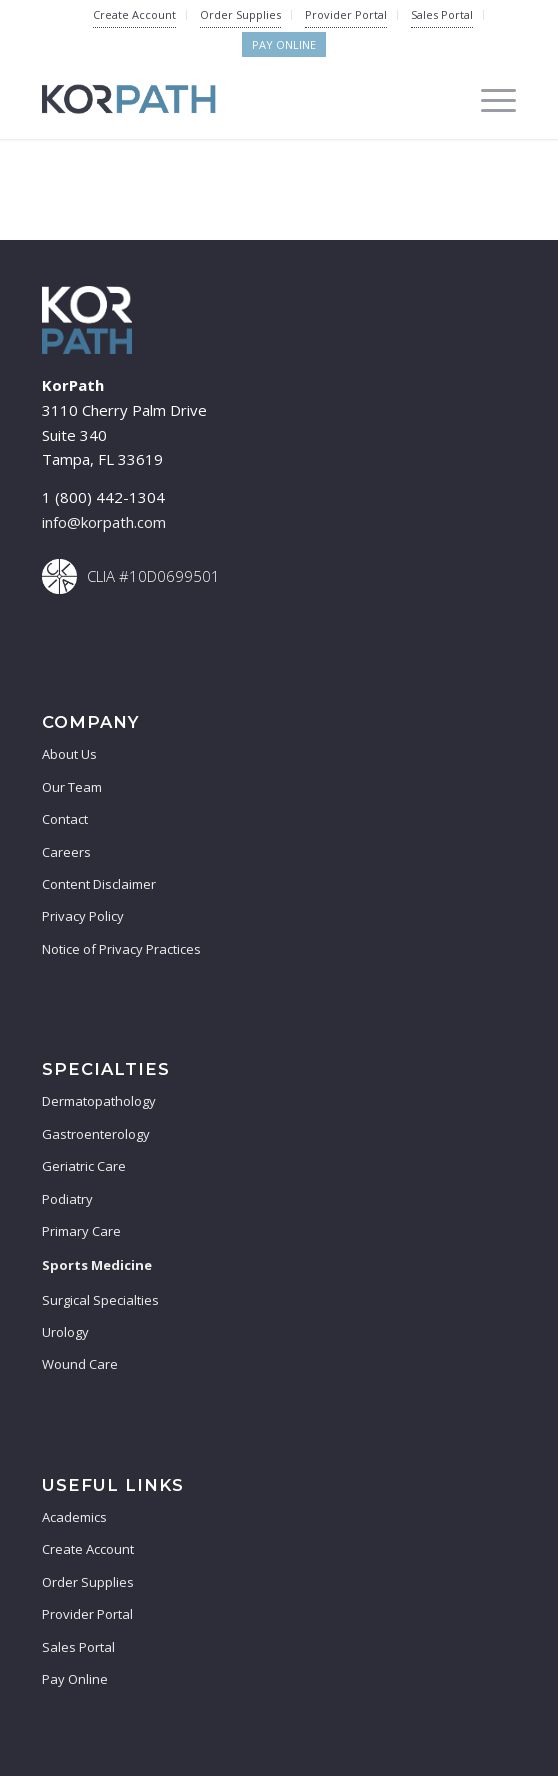  What do you see at coordinates (284, 44) in the screenshot?
I see `Pay Online` at bounding box center [284, 44].